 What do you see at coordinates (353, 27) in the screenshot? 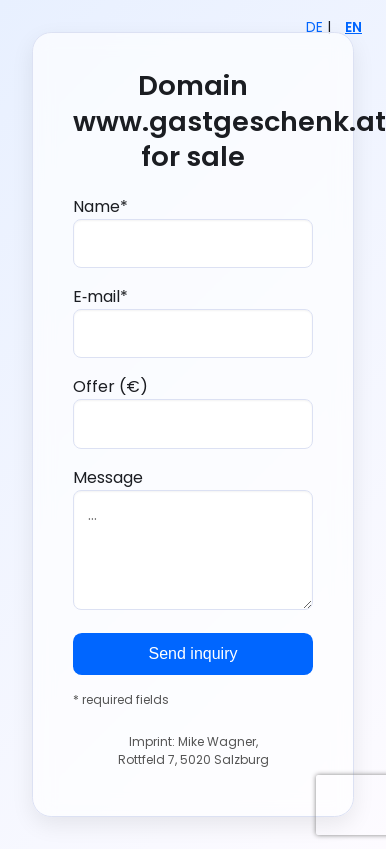
I see `EN` at bounding box center [353, 27].